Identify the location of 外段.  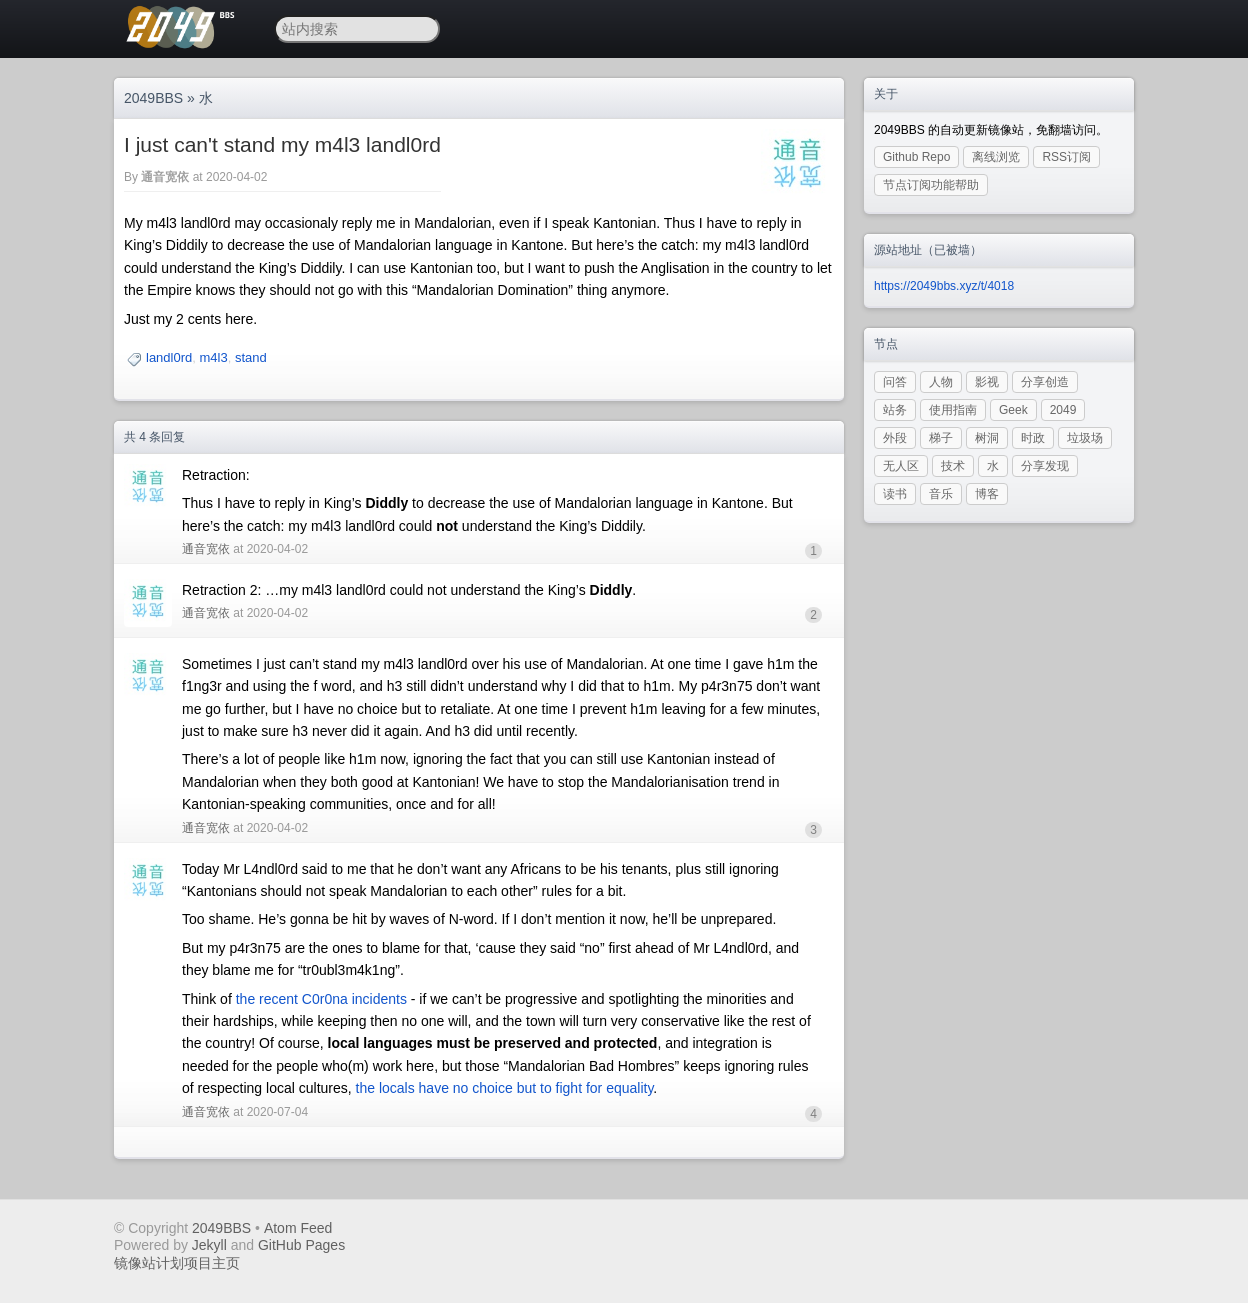
(895, 438).